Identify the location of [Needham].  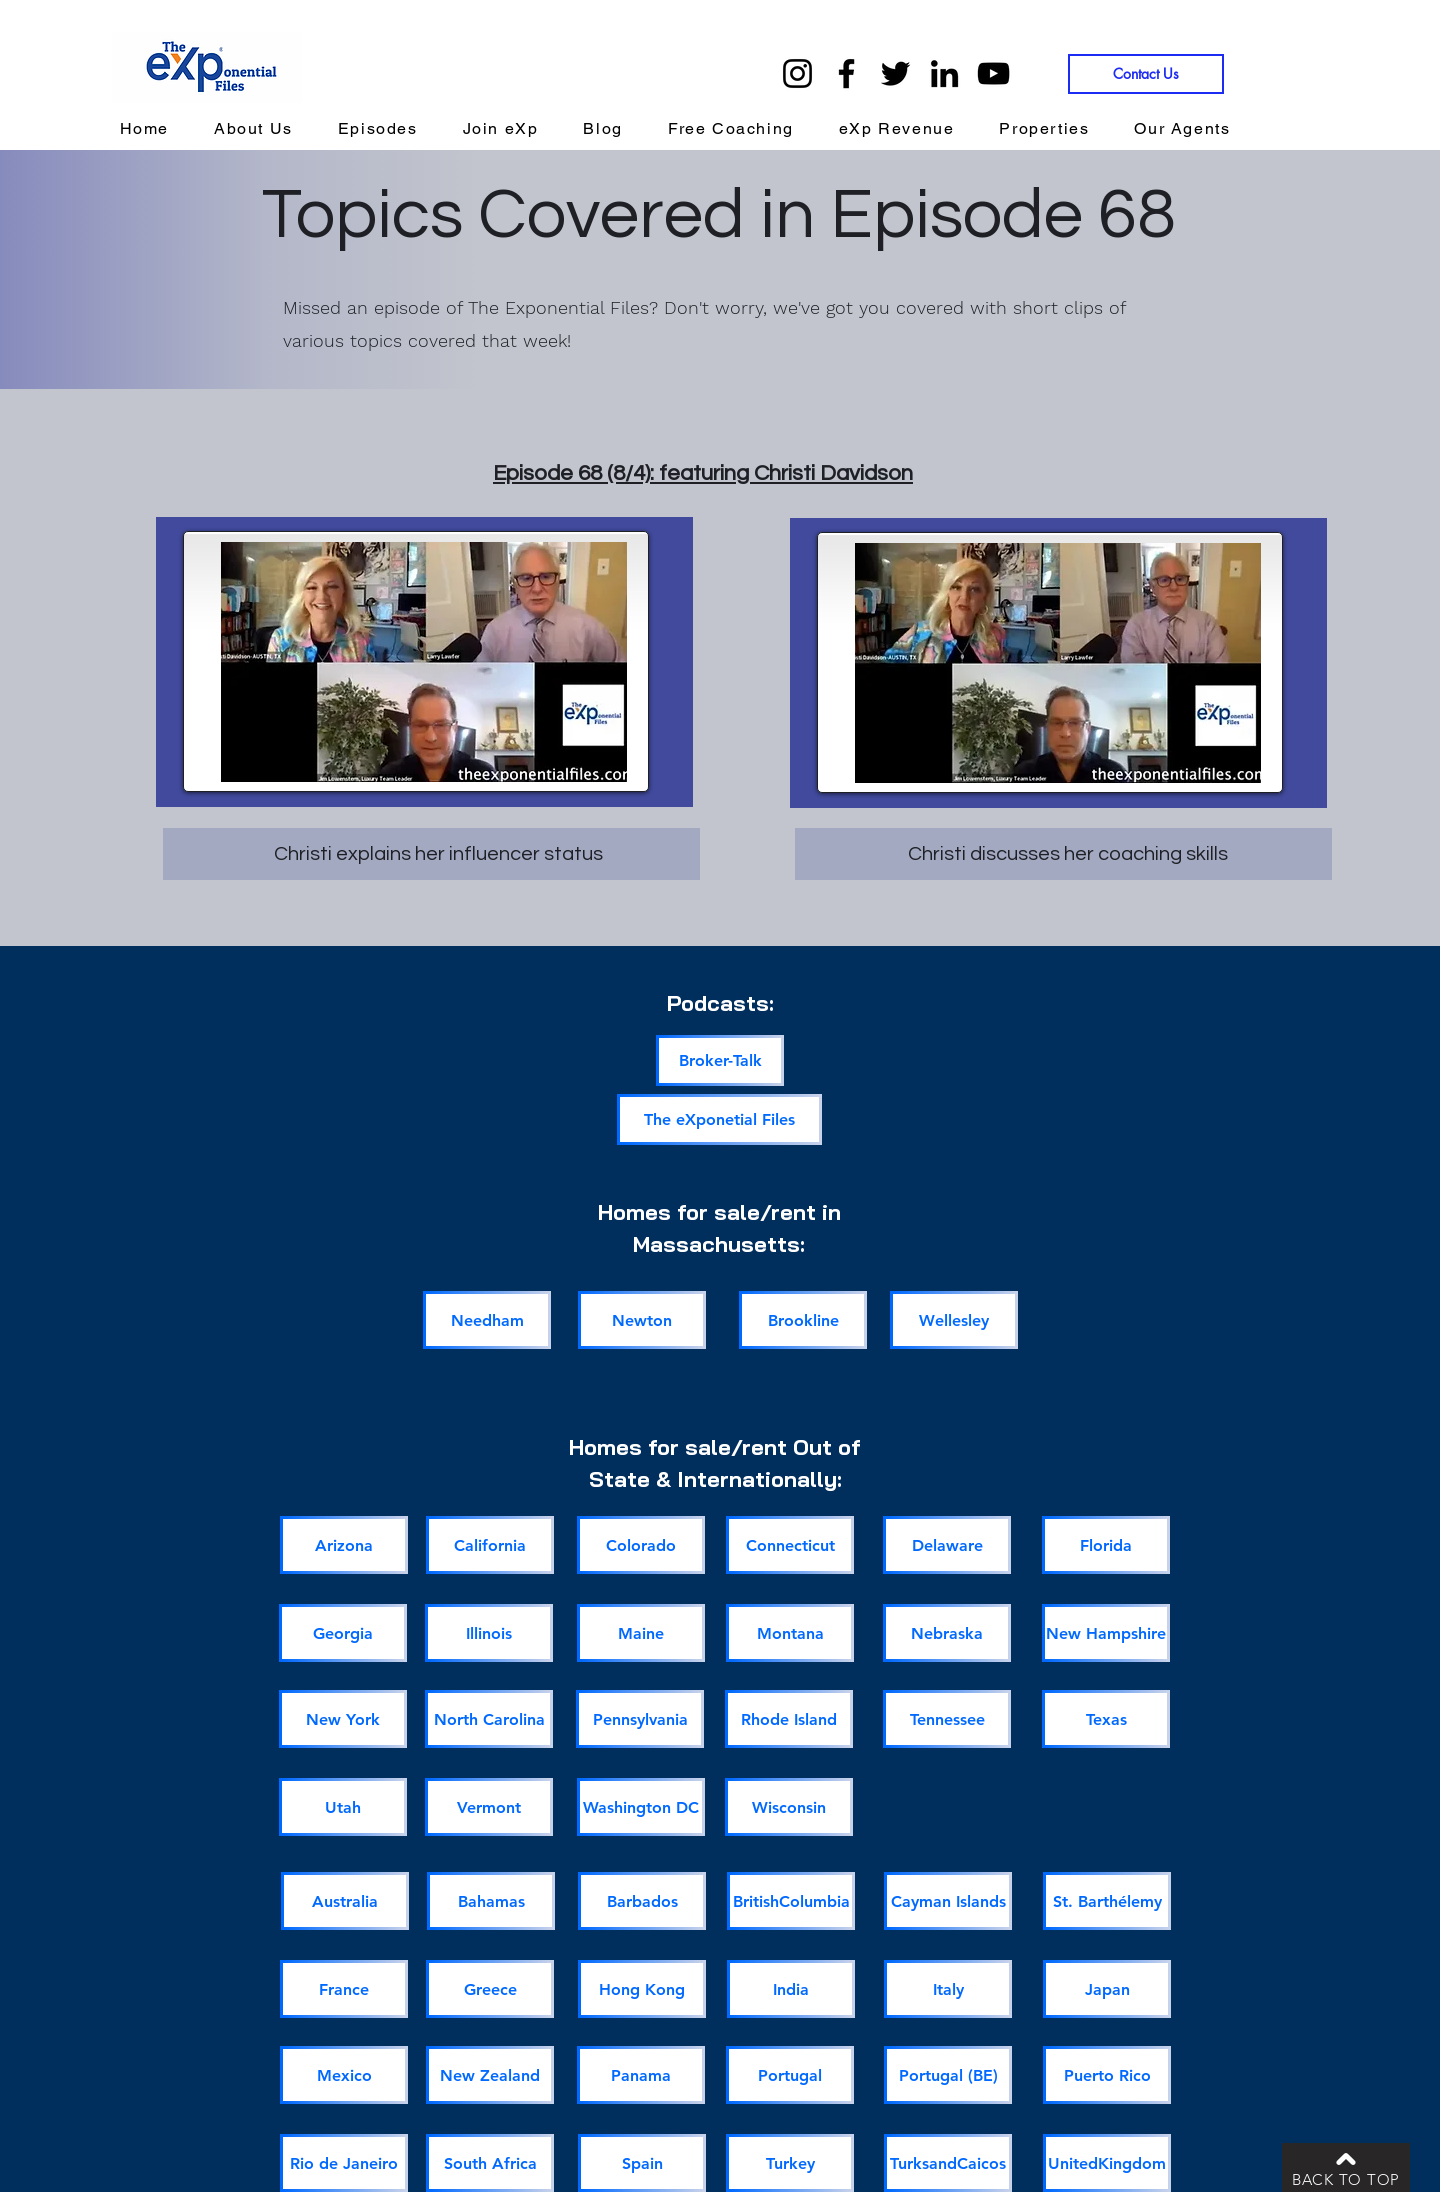
(487, 1320).